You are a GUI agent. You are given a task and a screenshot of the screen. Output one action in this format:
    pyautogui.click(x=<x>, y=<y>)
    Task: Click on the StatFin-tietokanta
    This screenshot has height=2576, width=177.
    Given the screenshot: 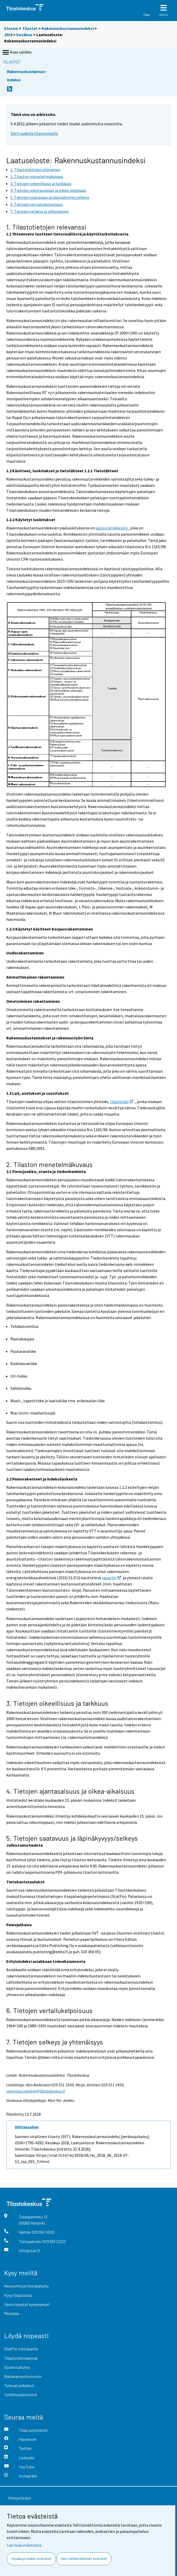 What is the action you would take?
    pyautogui.click(x=21, y=2348)
    